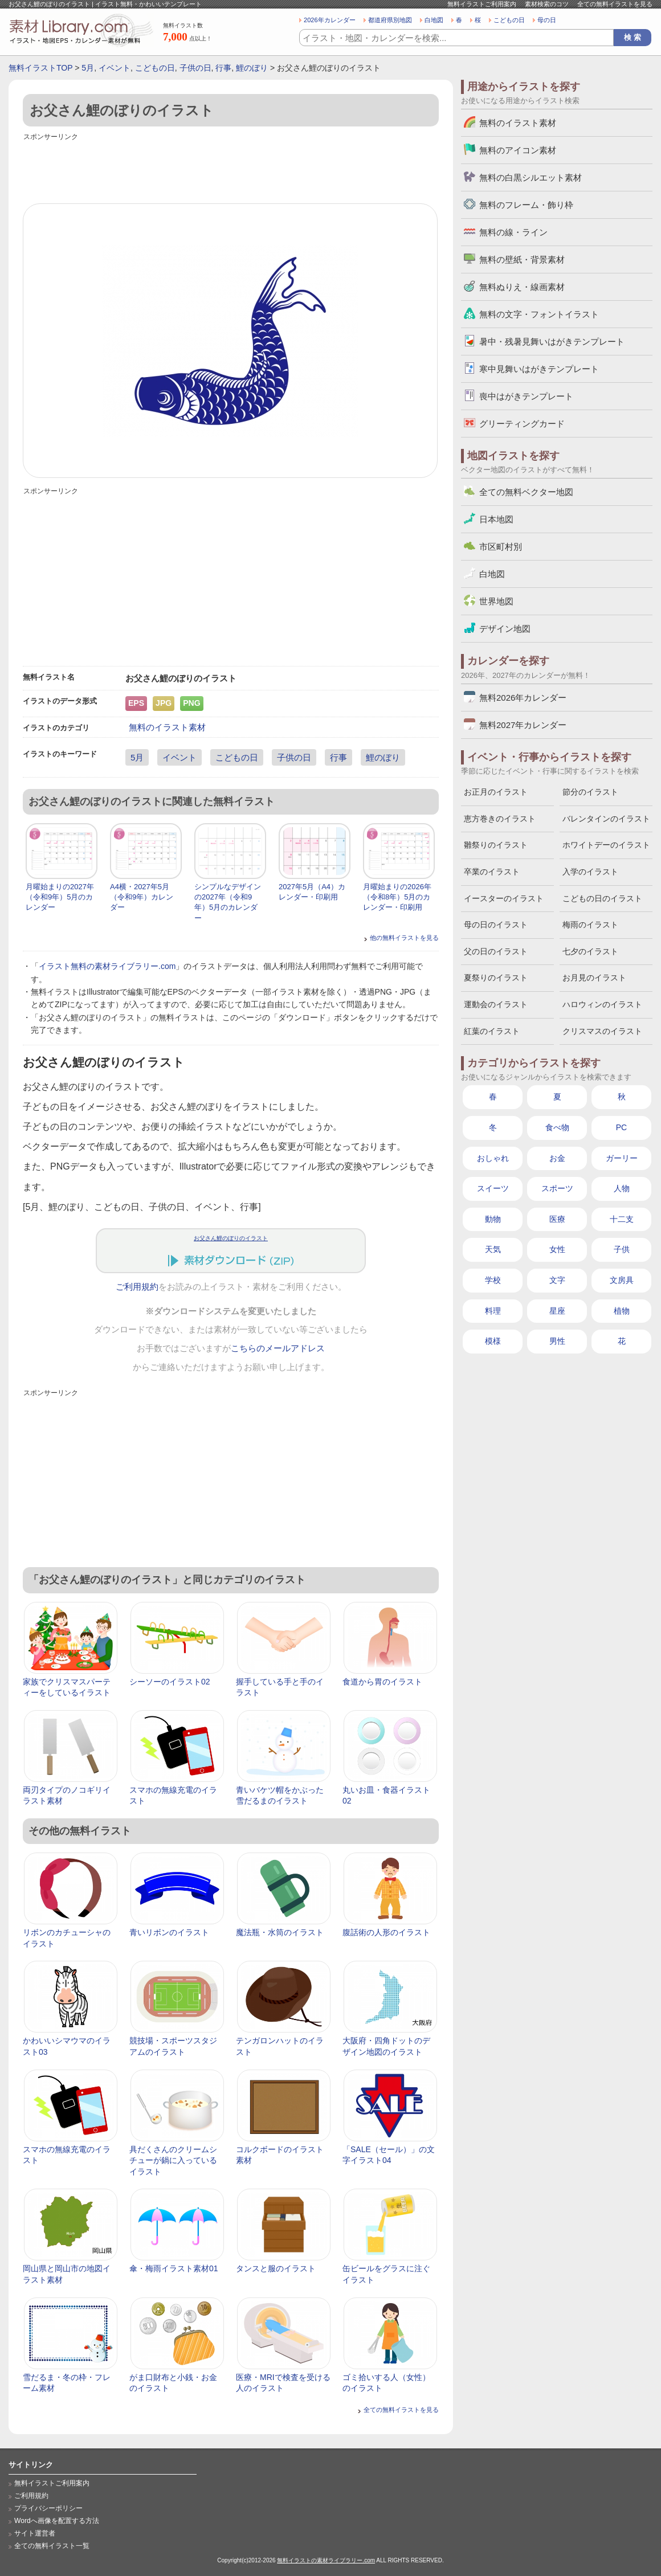 This screenshot has height=2576, width=661. What do you see at coordinates (622, 1280) in the screenshot?
I see `文房具` at bounding box center [622, 1280].